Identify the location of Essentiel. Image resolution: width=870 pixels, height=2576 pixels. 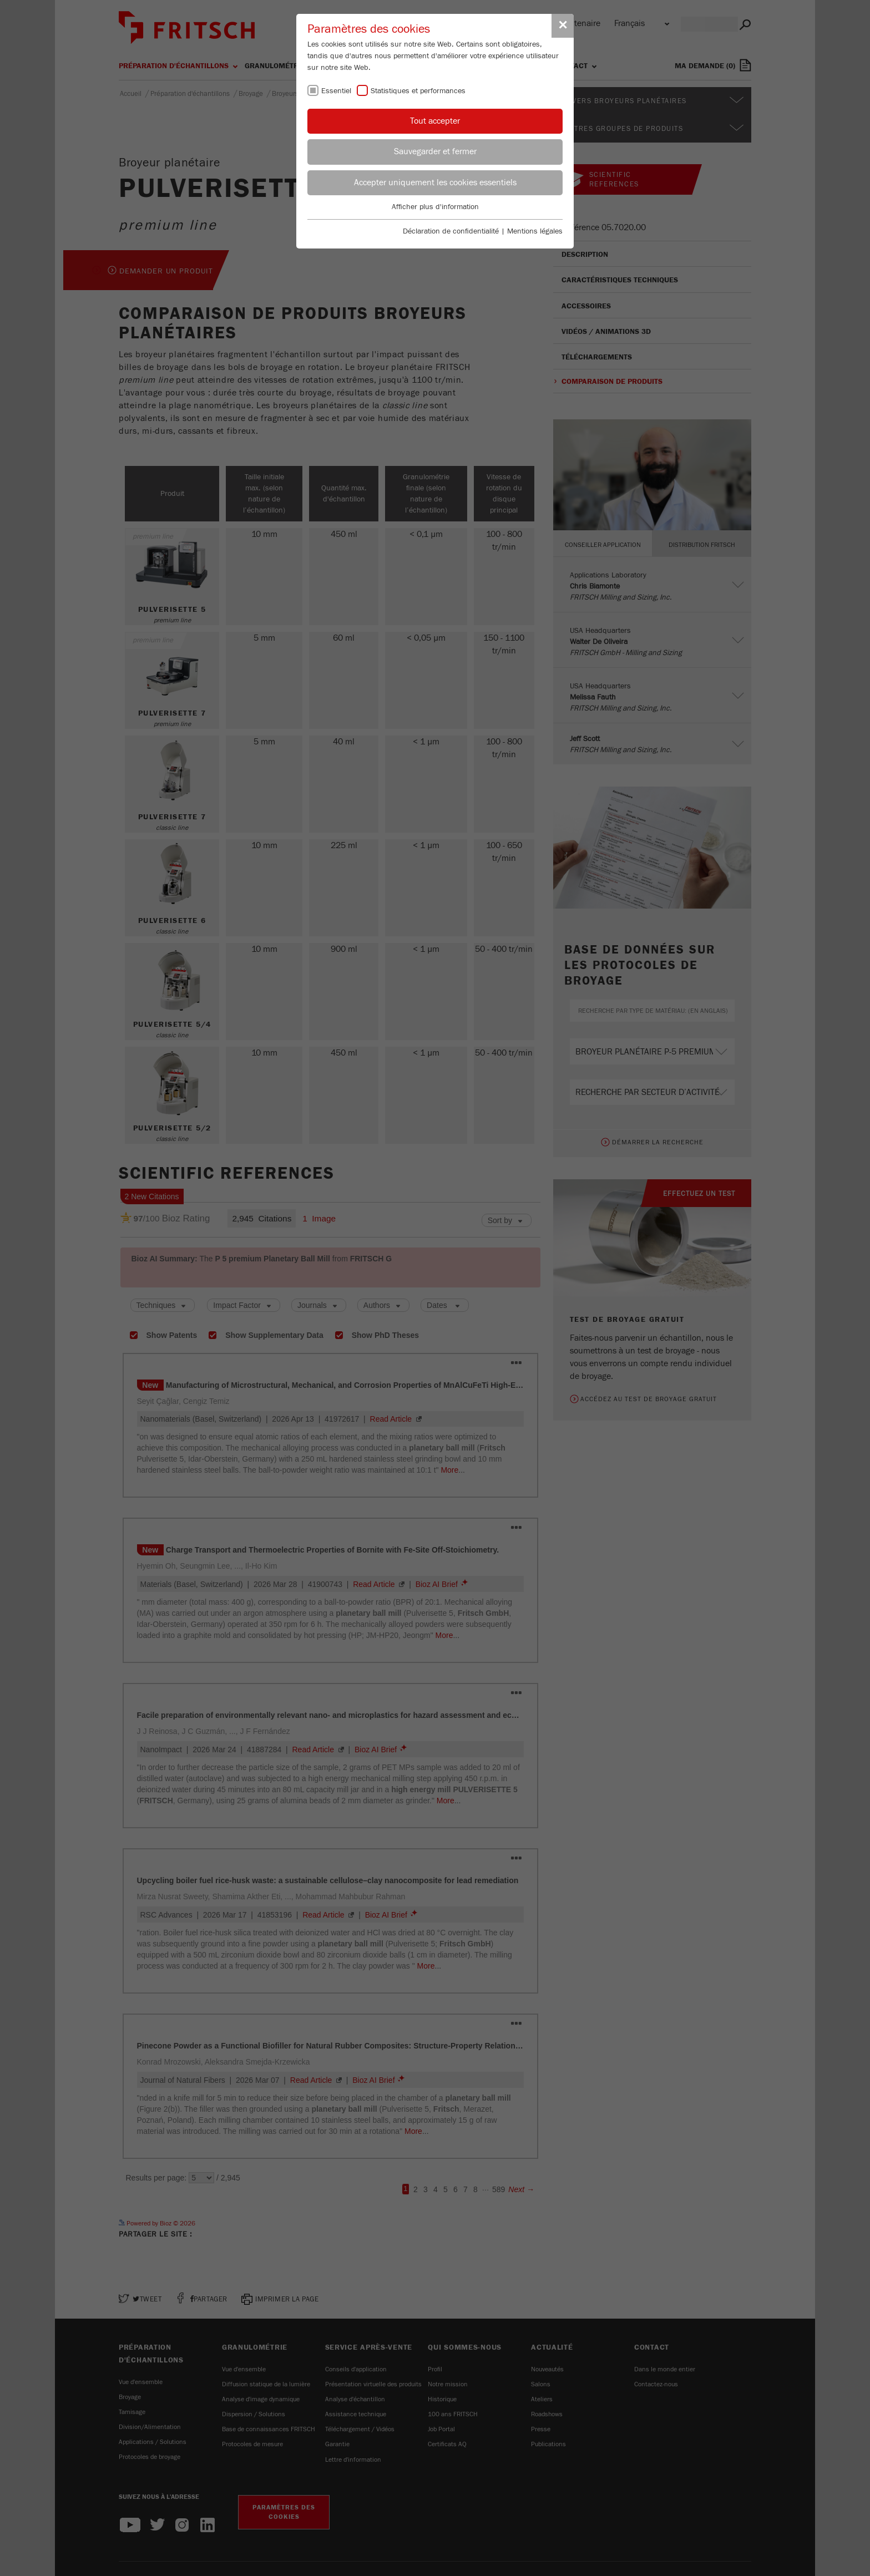
(336, 91).